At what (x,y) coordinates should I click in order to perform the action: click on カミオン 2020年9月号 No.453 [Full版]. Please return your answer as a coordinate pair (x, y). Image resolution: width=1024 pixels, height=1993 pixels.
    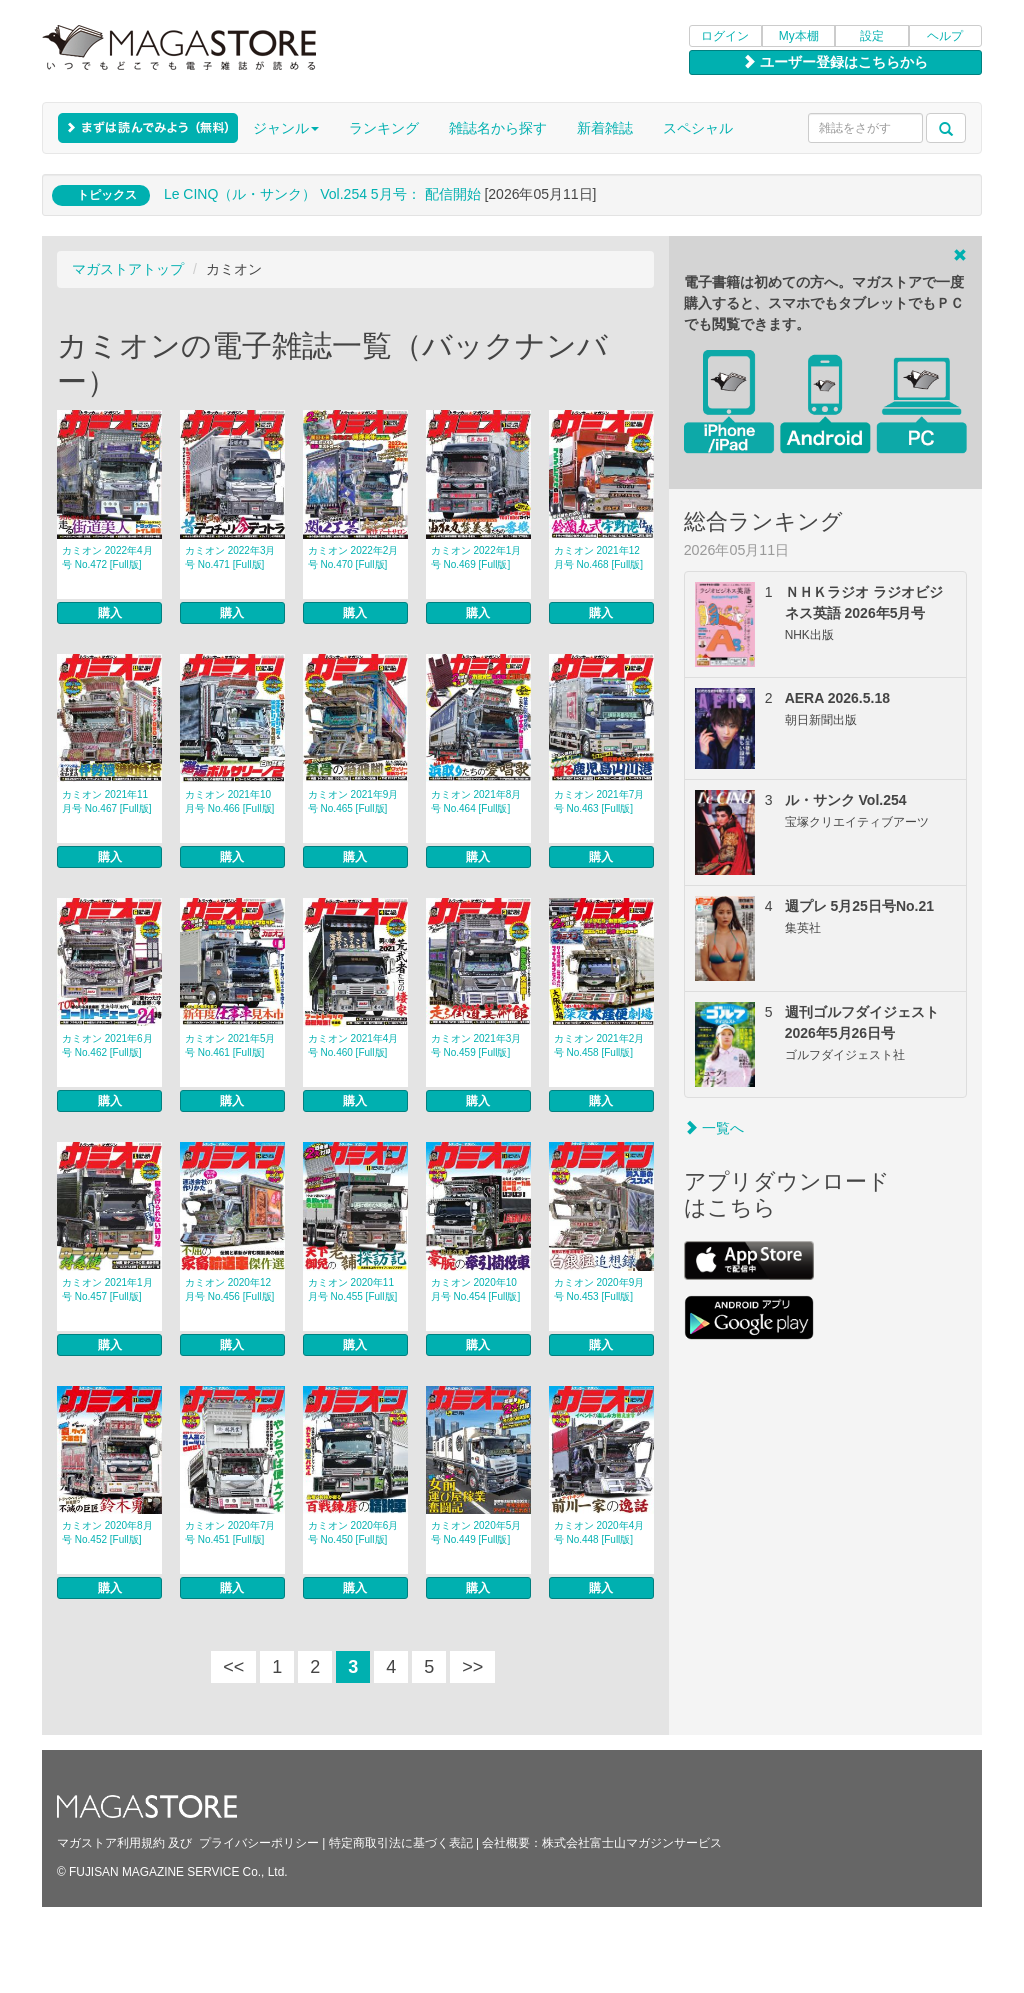
    Looking at the image, I should click on (599, 1289).